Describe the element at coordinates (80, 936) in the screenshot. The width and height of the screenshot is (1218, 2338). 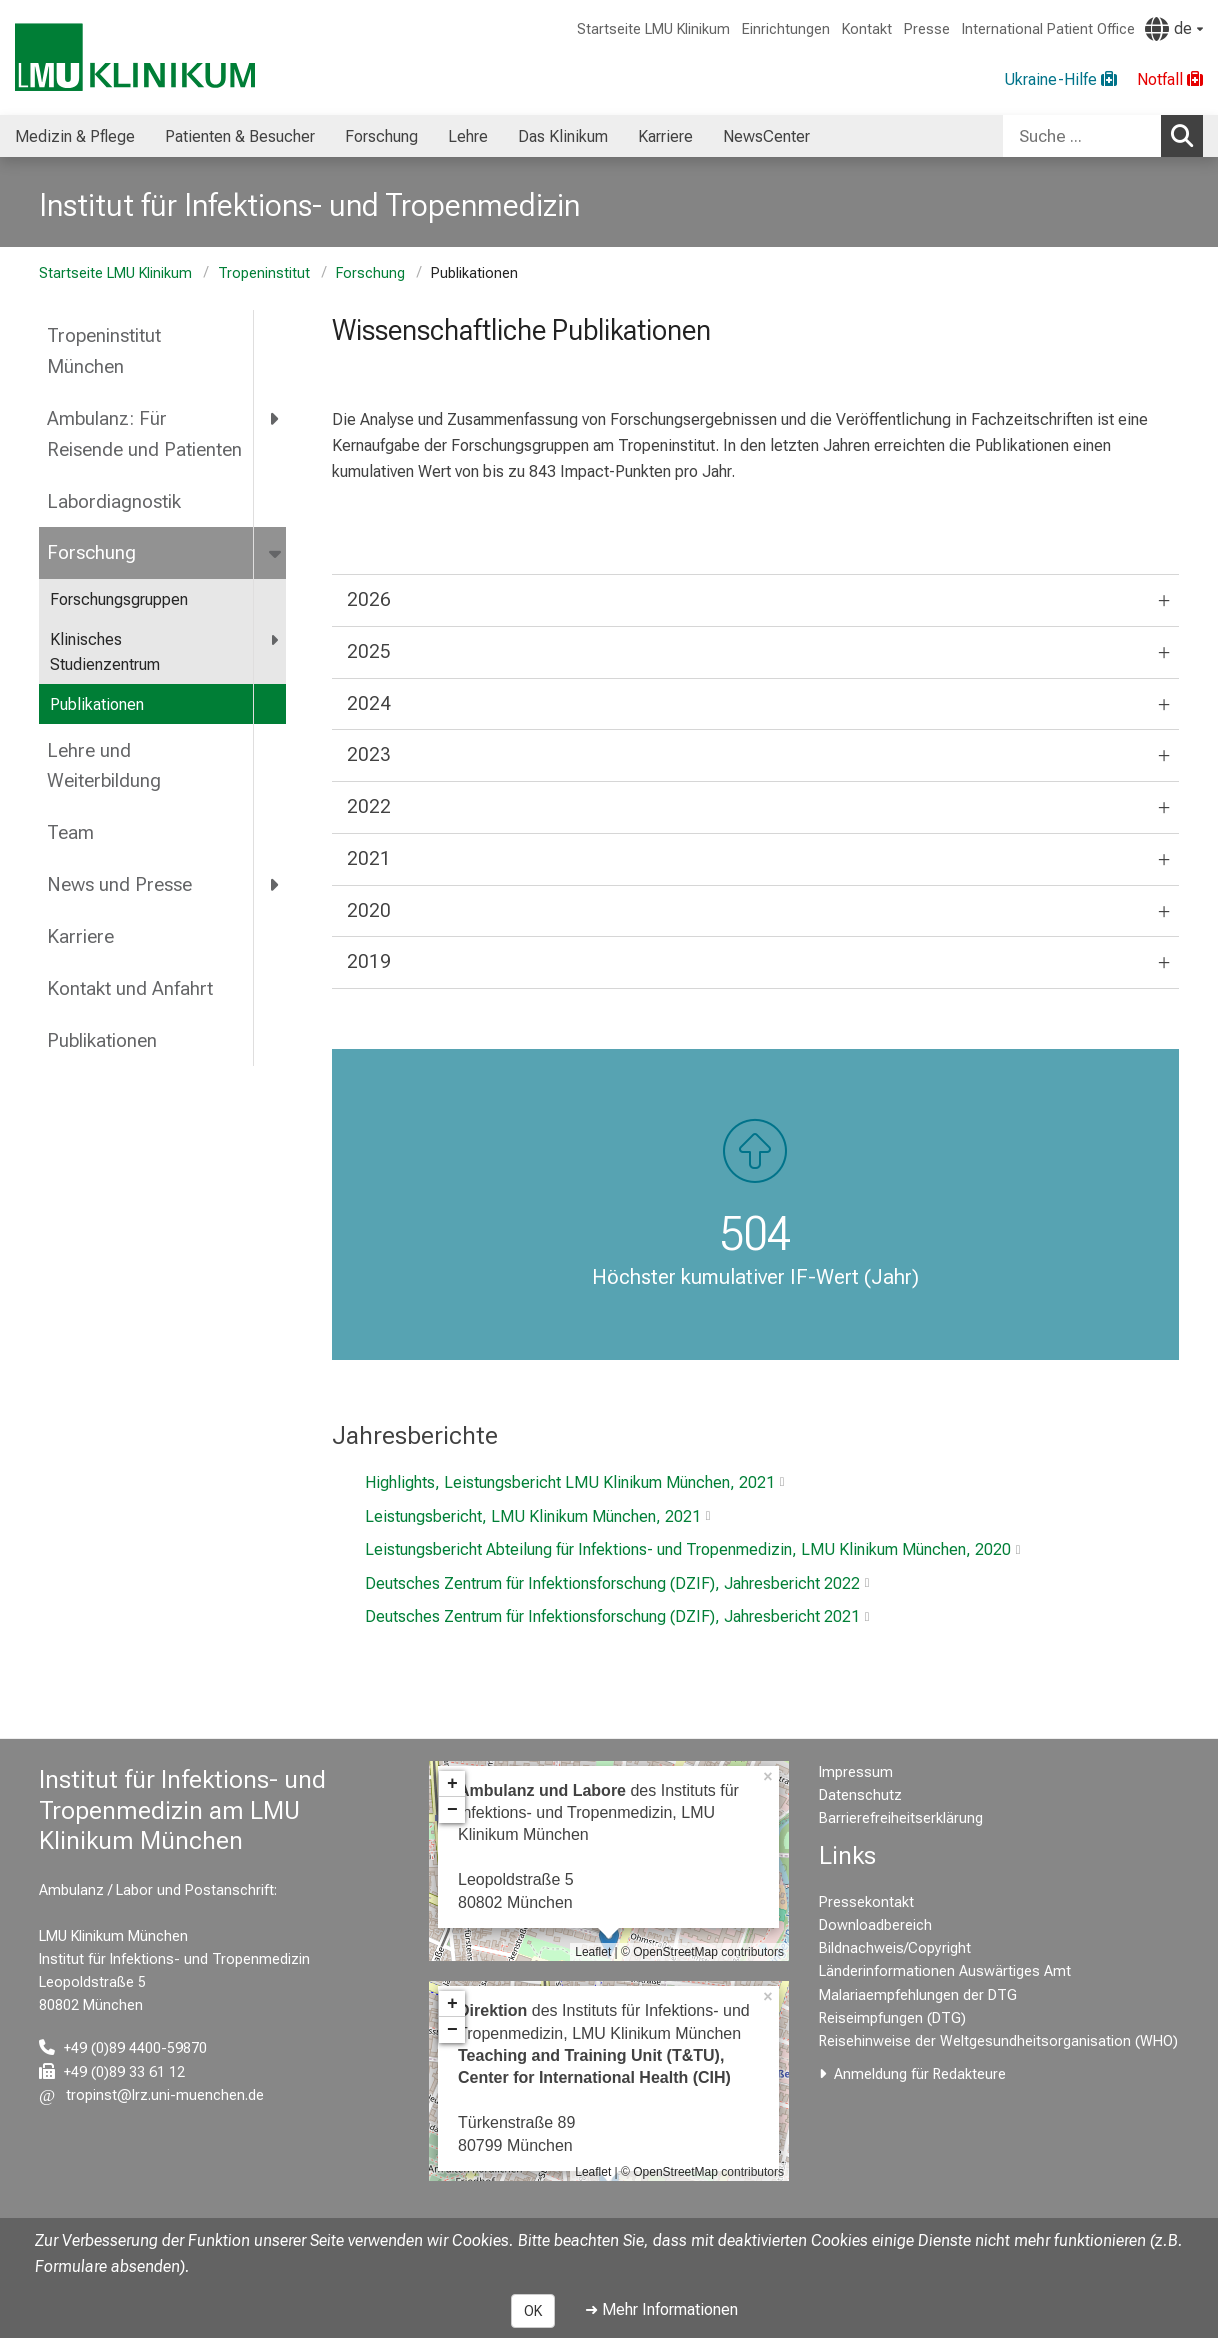
I see `Karriere` at that location.